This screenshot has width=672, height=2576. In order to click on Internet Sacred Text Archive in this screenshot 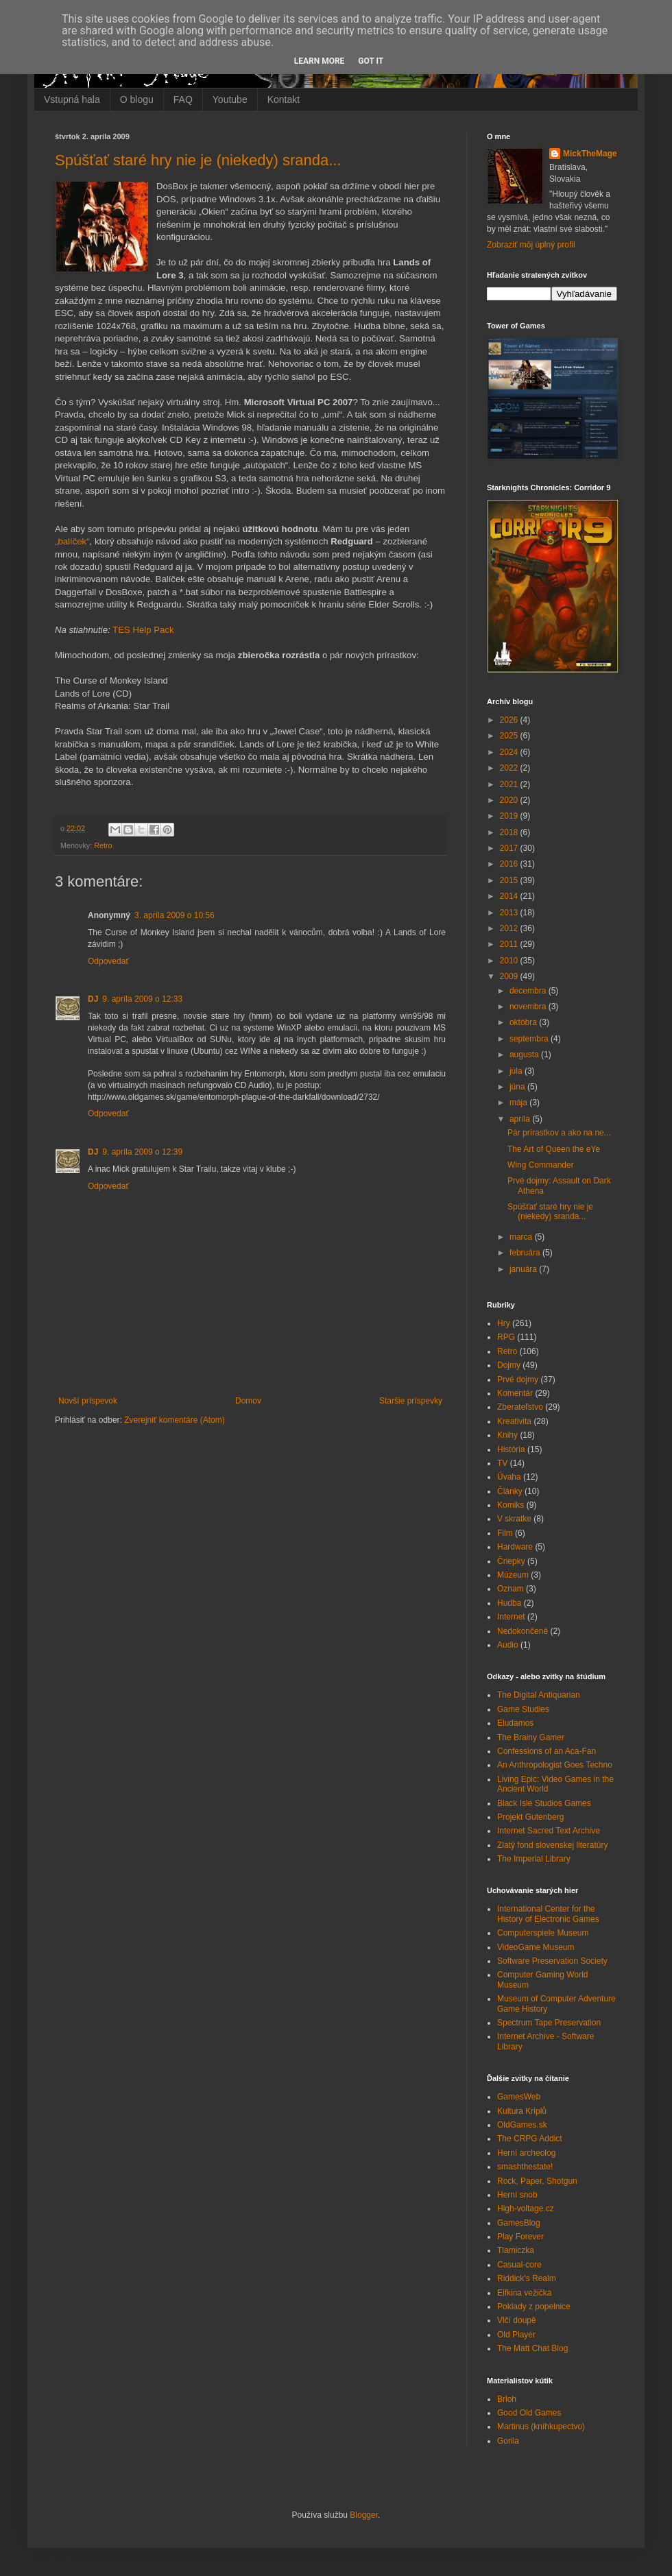, I will do `click(548, 1830)`.